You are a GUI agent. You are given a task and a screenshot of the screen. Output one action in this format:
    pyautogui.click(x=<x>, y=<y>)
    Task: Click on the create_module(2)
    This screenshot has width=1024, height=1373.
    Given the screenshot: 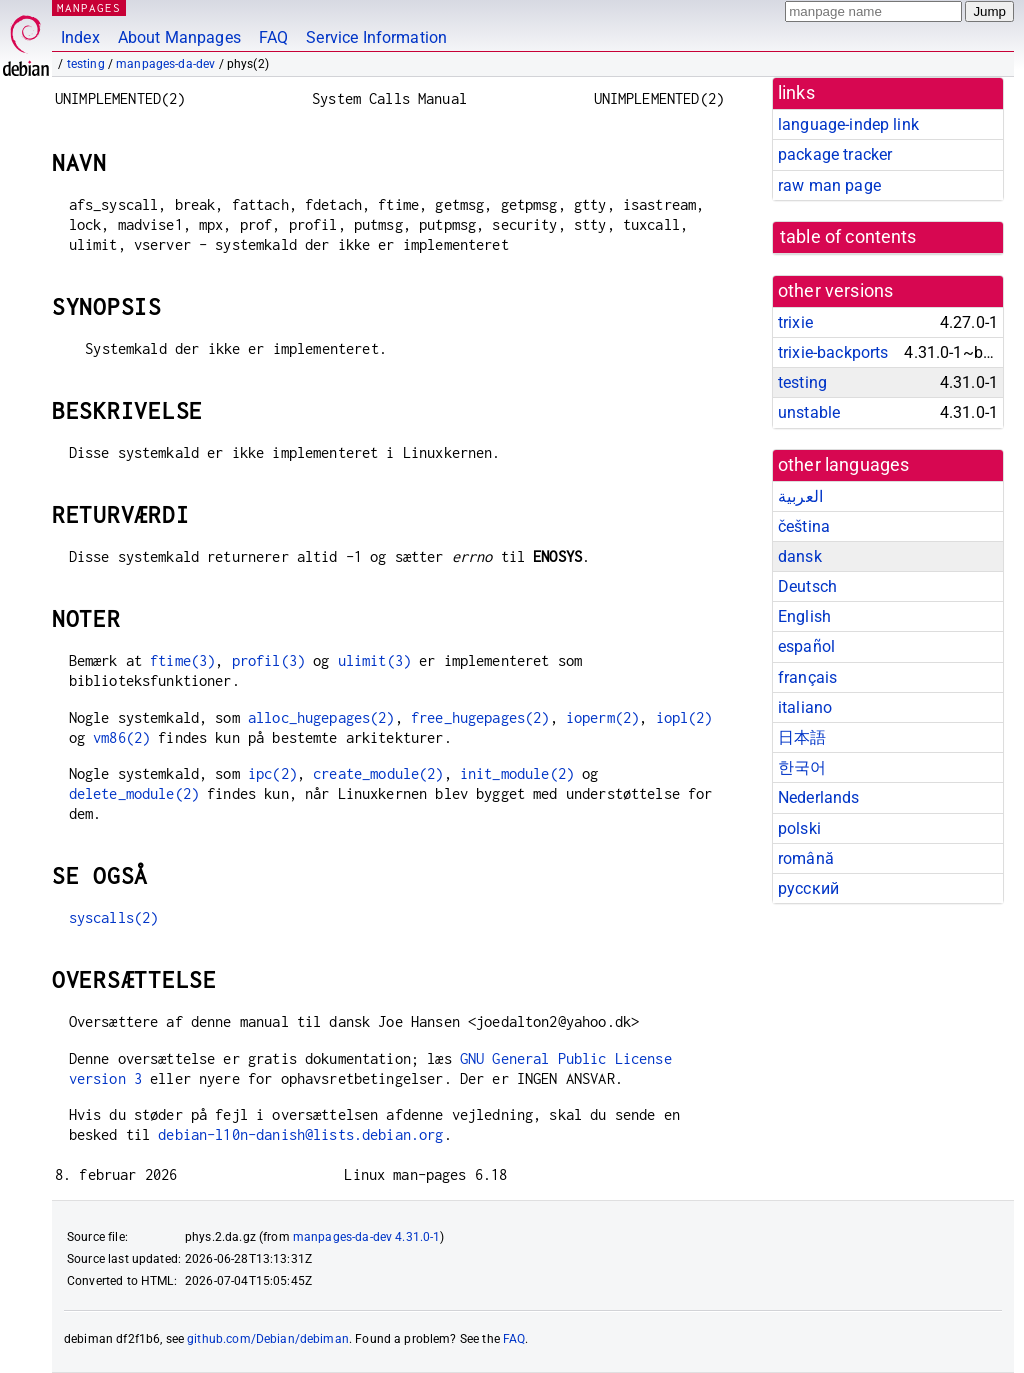 What is the action you would take?
    pyautogui.click(x=378, y=773)
    